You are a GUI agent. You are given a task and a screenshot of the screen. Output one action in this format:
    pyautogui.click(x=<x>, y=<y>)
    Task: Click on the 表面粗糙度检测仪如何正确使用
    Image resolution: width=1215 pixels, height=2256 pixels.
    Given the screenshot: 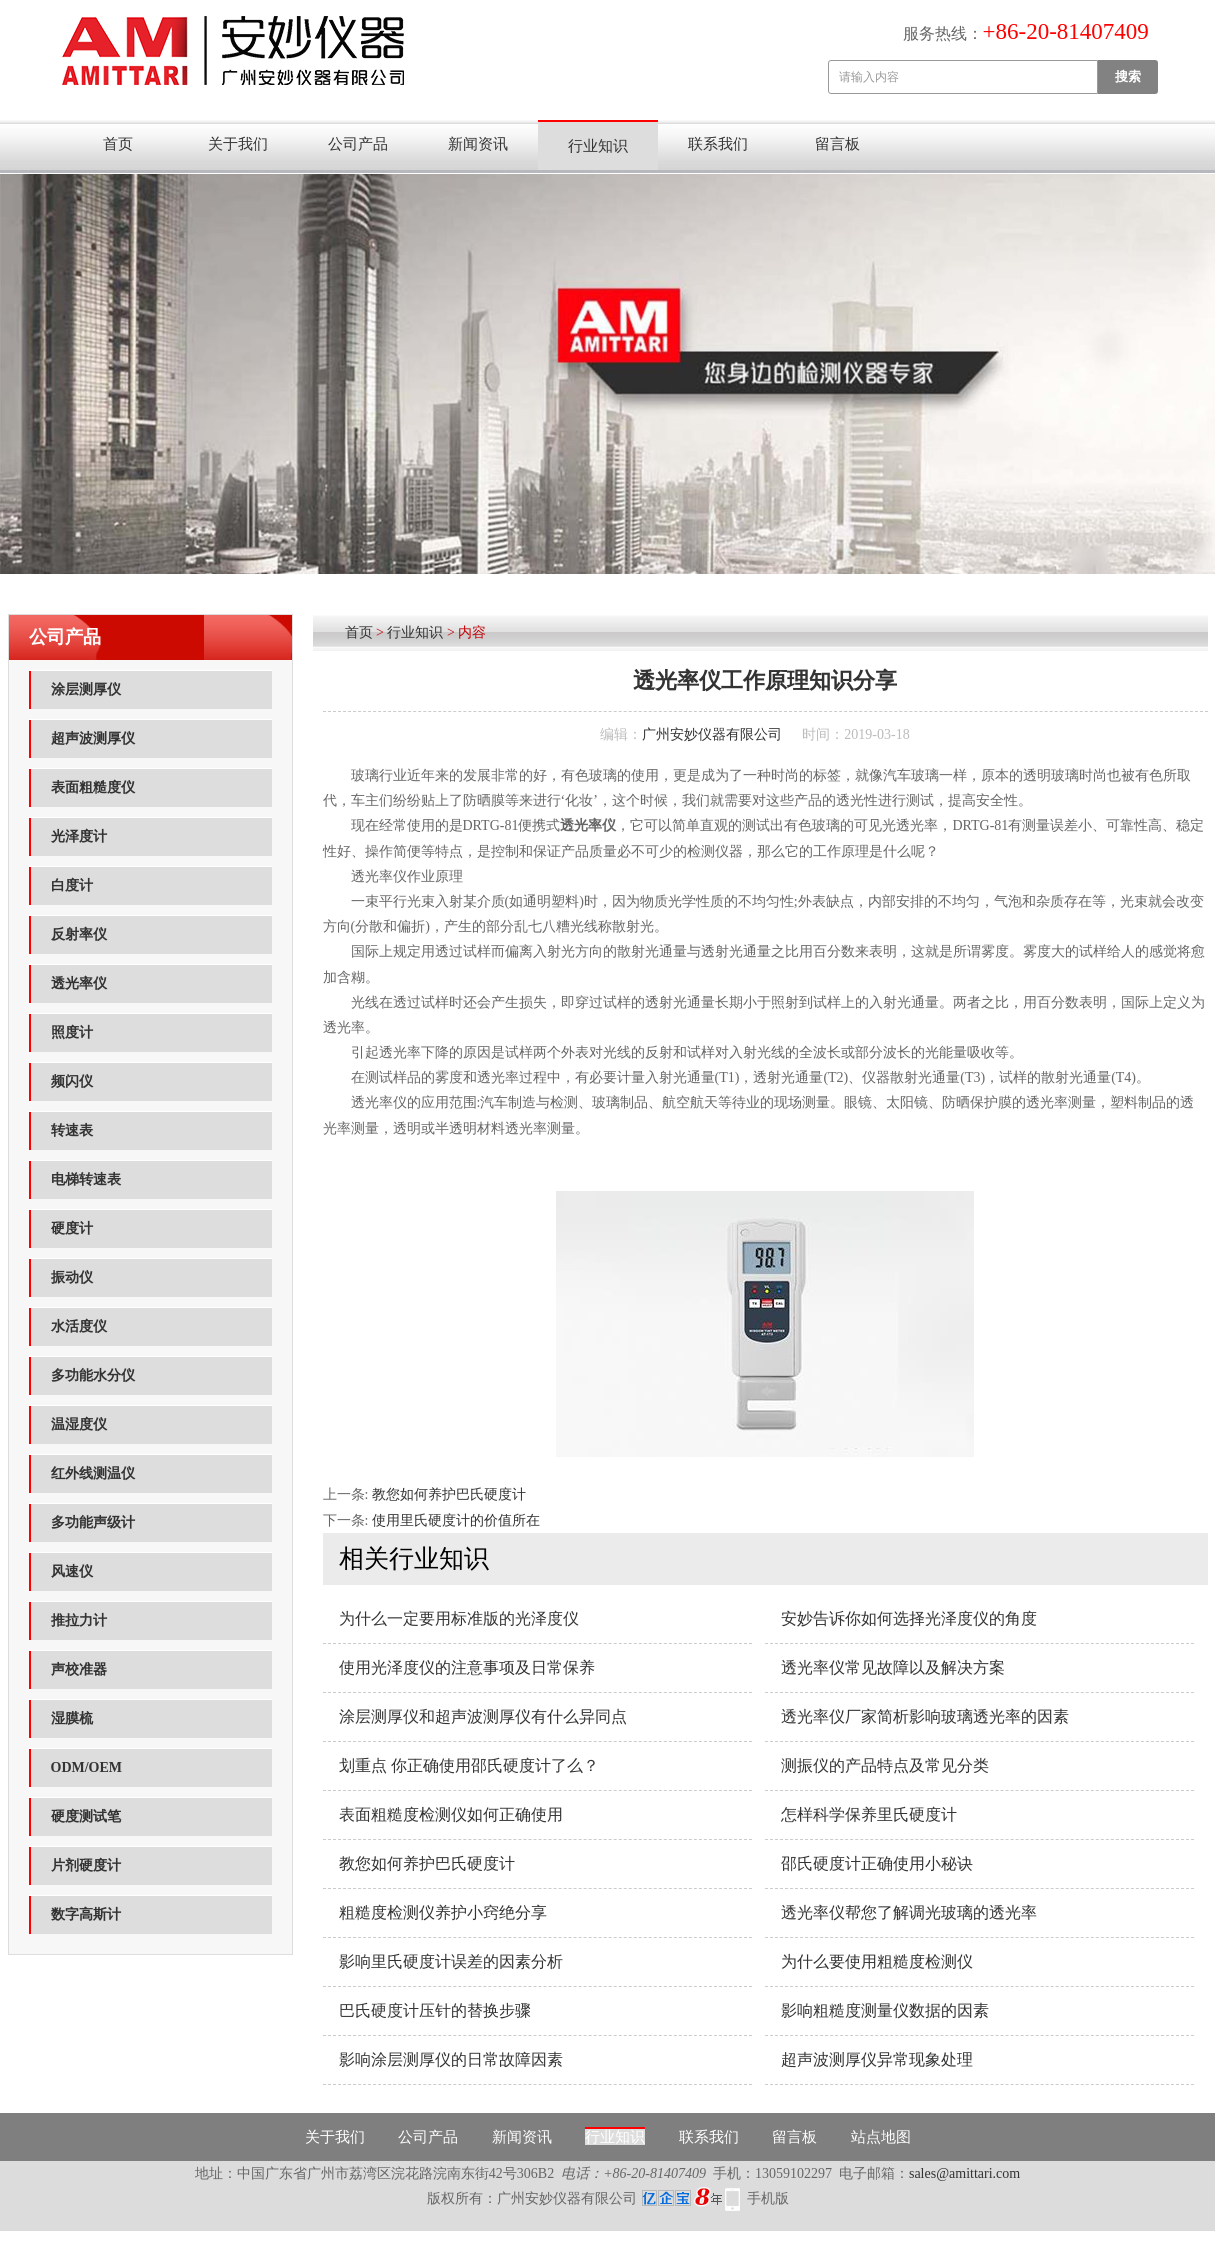 What is the action you would take?
    pyautogui.click(x=451, y=1814)
    